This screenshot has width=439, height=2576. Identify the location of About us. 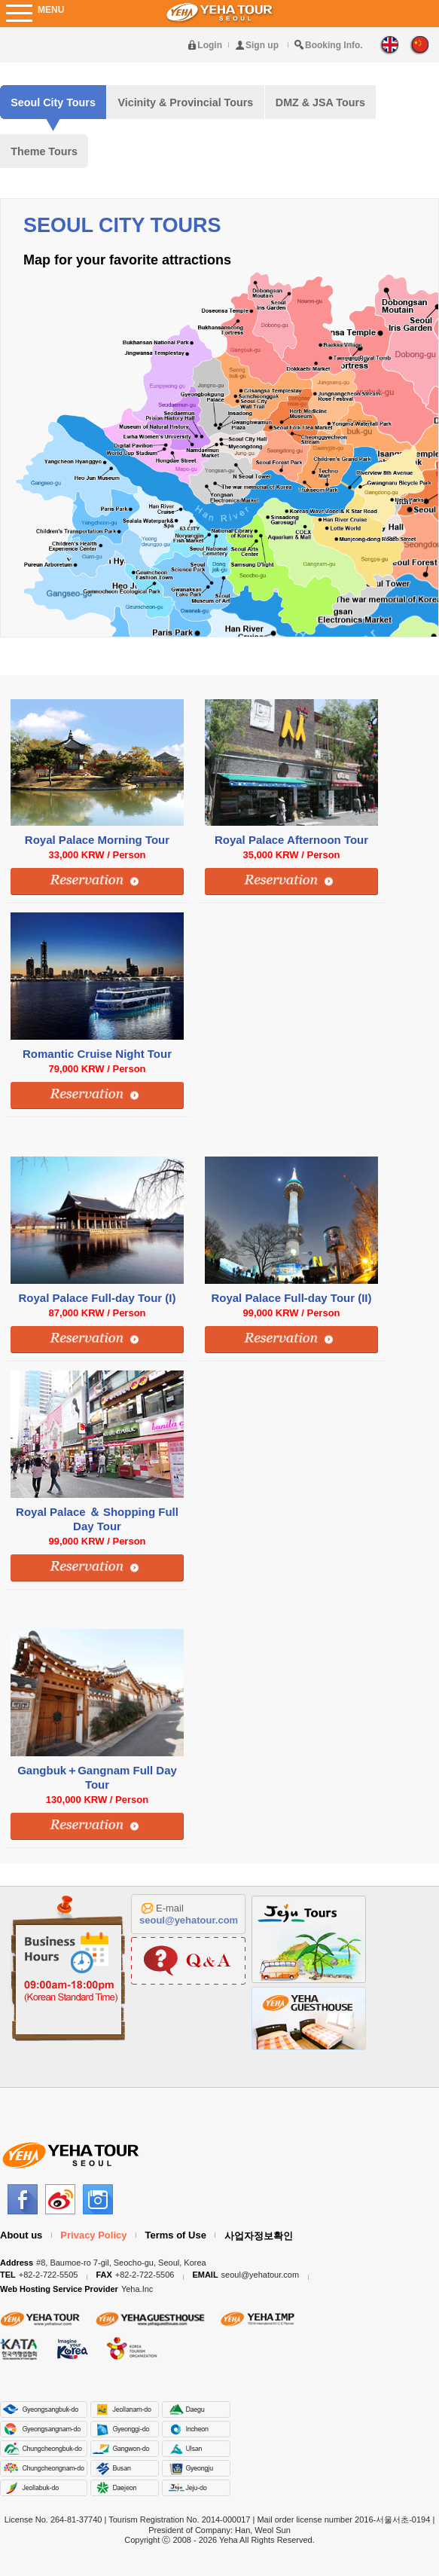
(21, 2235).